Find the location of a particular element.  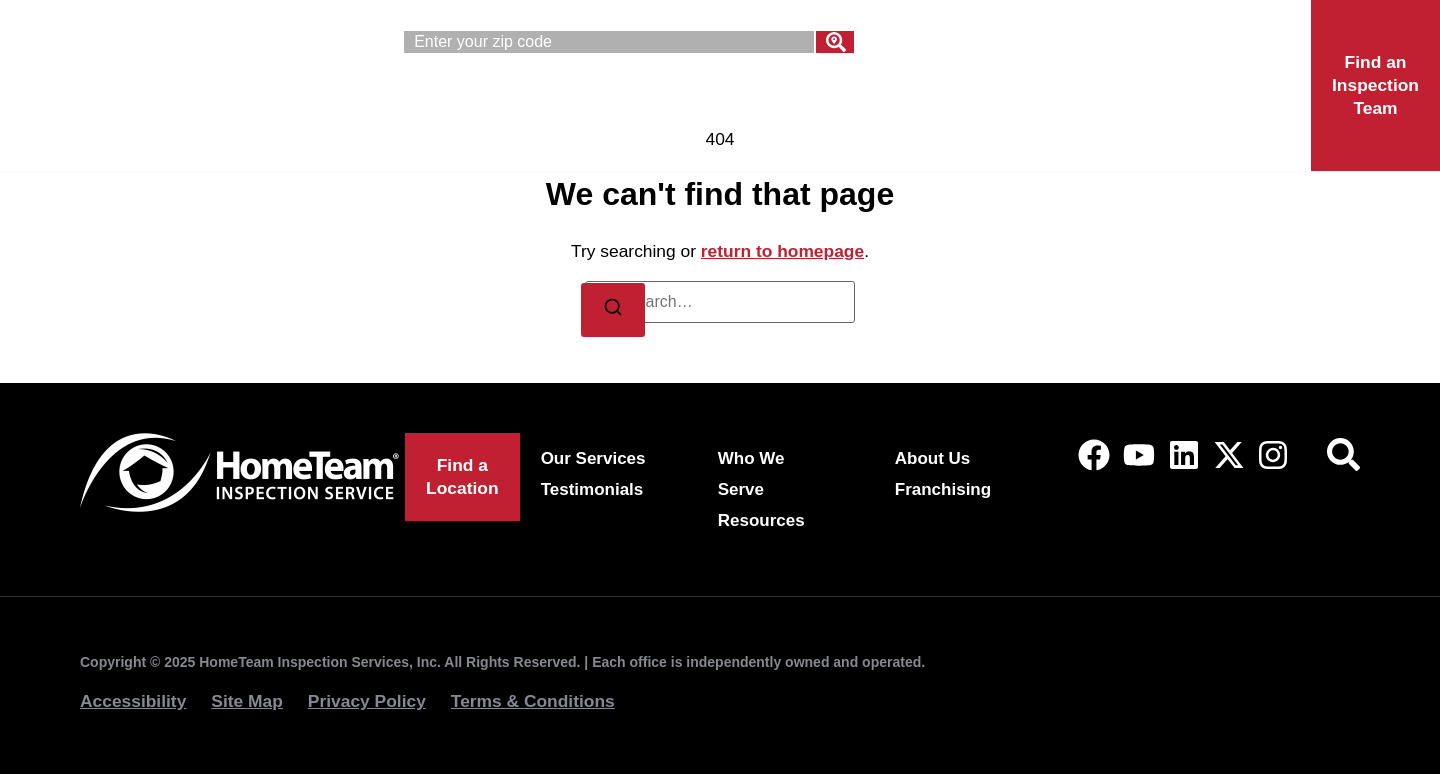

Who We Serve is located at coordinates (666, 108).